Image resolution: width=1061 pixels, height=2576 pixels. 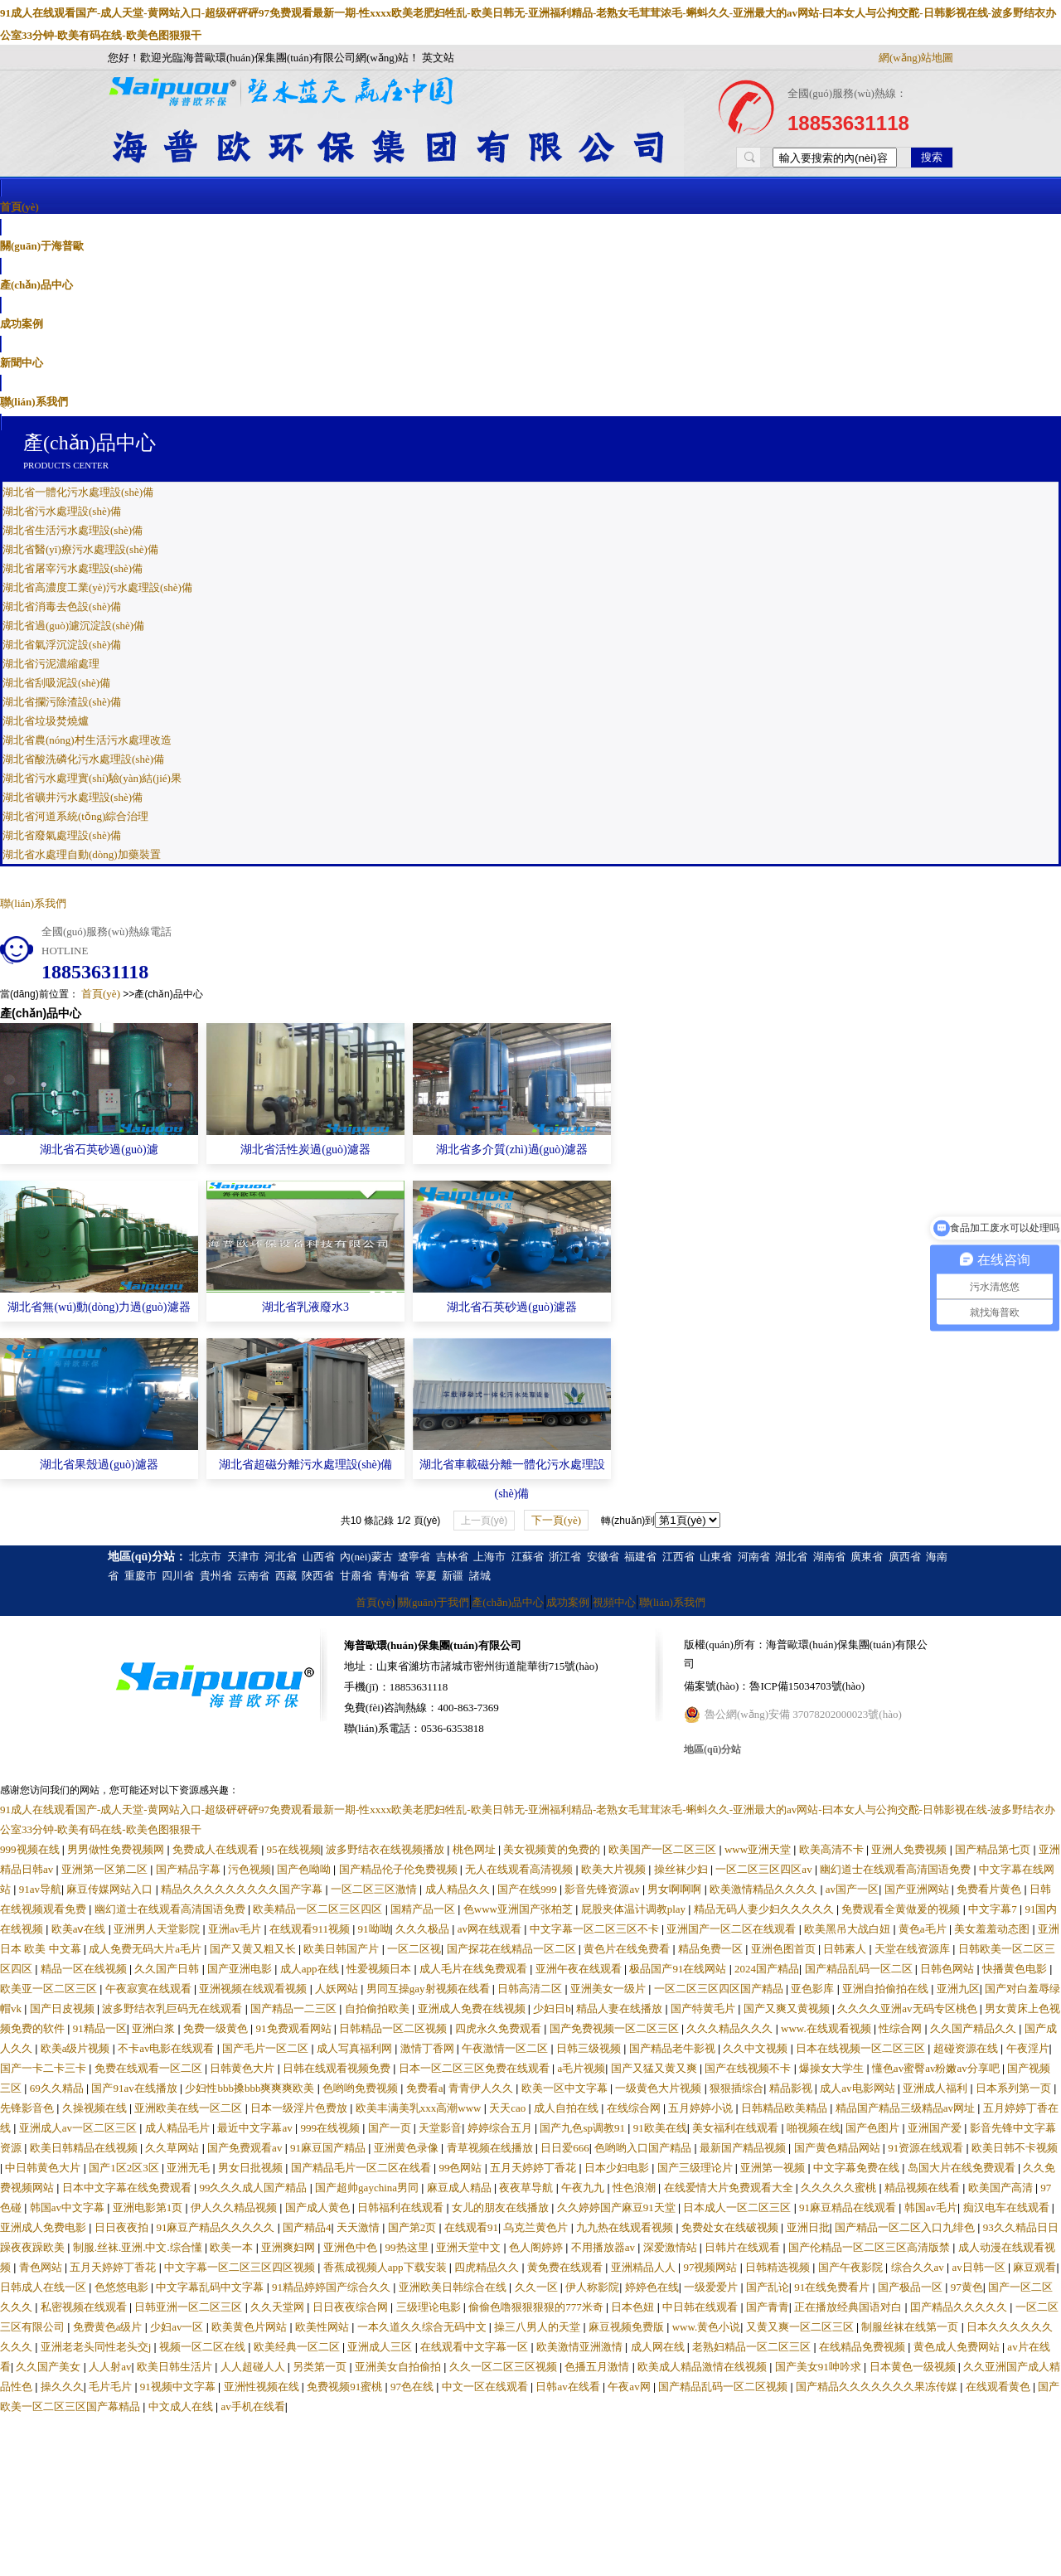 What do you see at coordinates (659, 2347) in the screenshot?
I see `成人网在线` at bounding box center [659, 2347].